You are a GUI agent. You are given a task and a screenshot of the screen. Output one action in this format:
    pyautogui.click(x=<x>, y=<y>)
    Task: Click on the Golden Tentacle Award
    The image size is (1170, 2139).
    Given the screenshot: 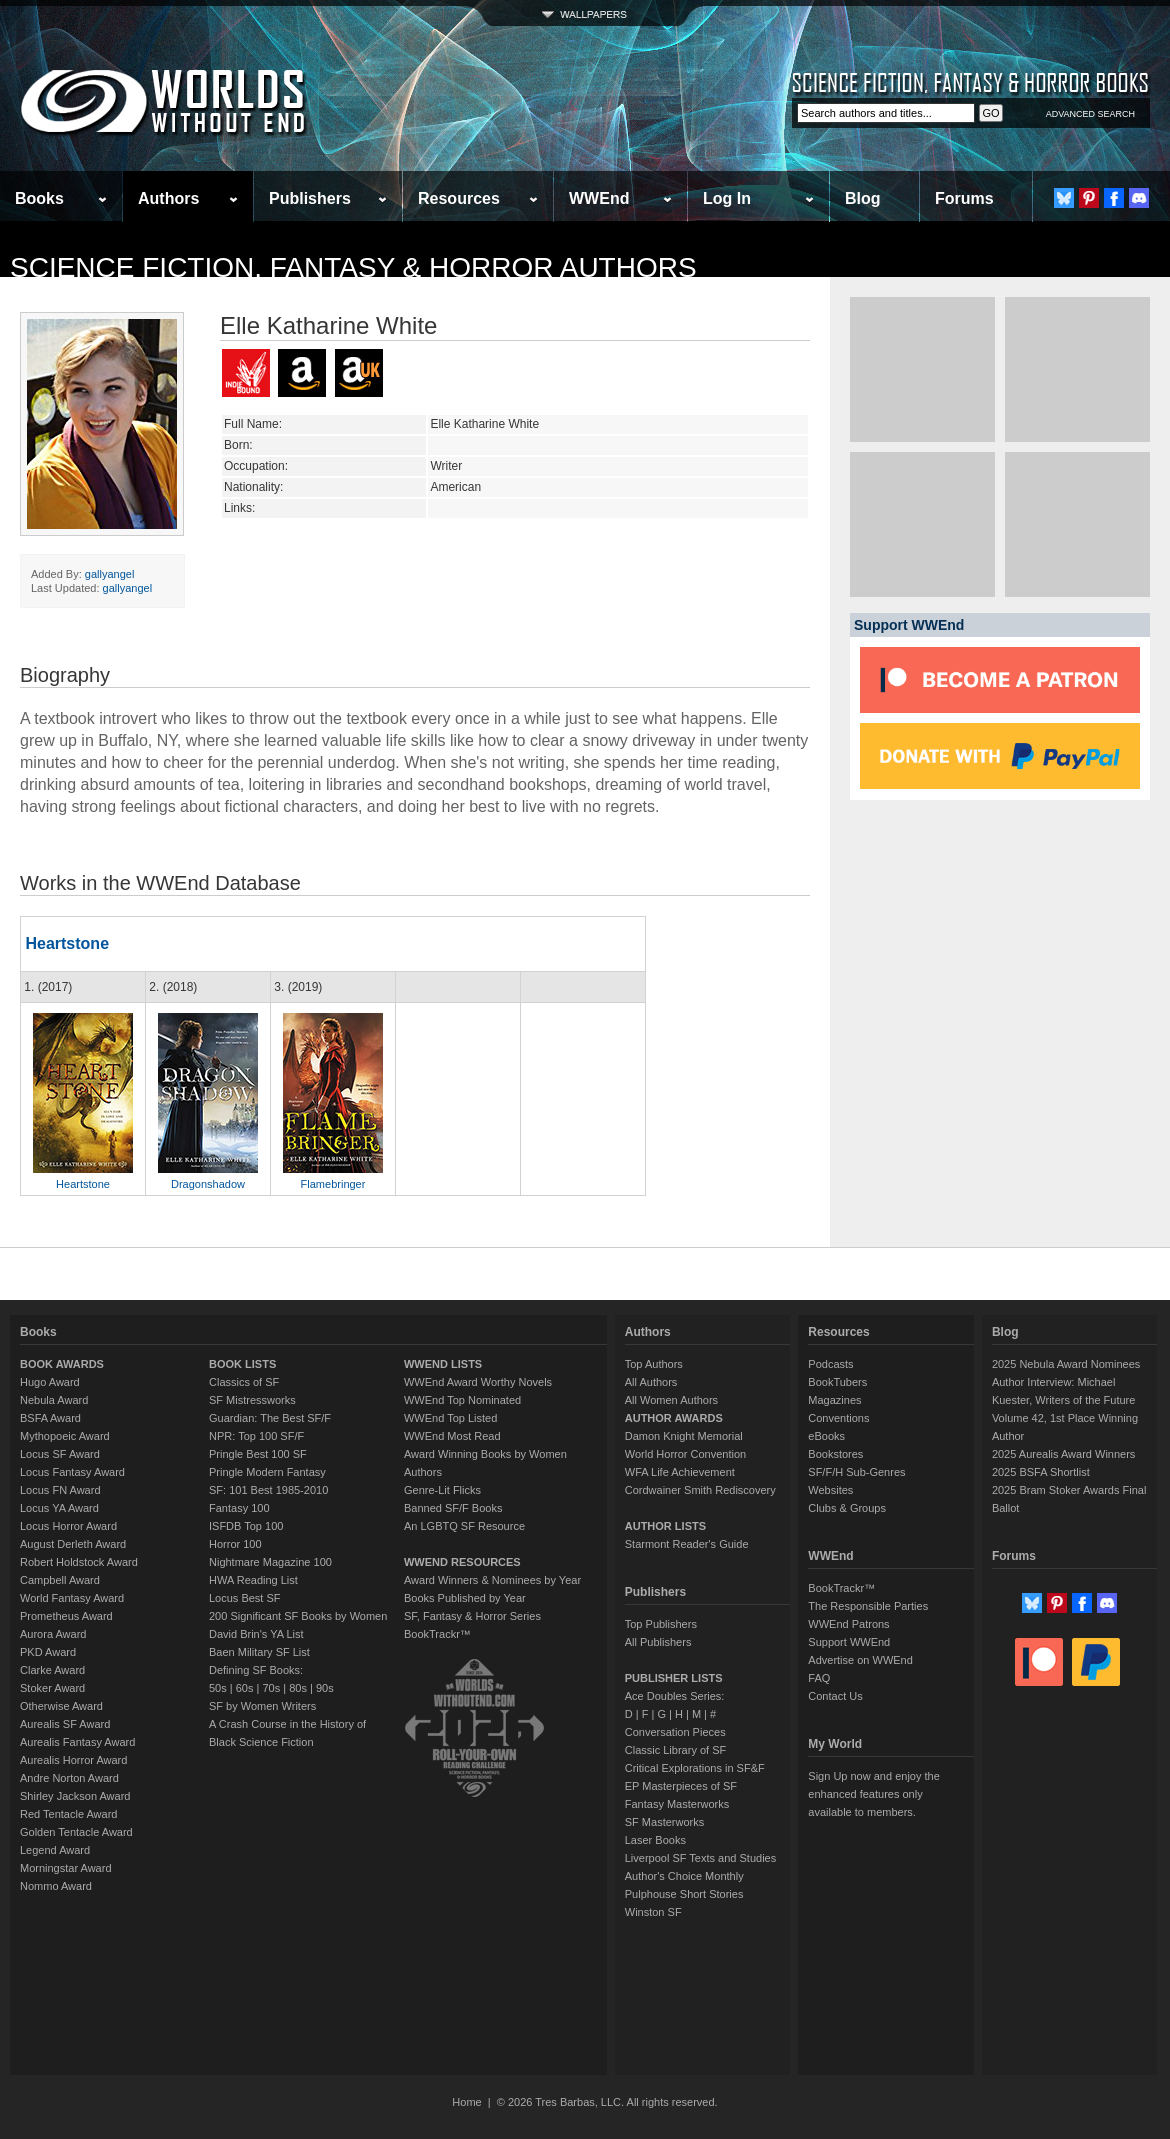 What is the action you would take?
    pyautogui.click(x=76, y=1832)
    